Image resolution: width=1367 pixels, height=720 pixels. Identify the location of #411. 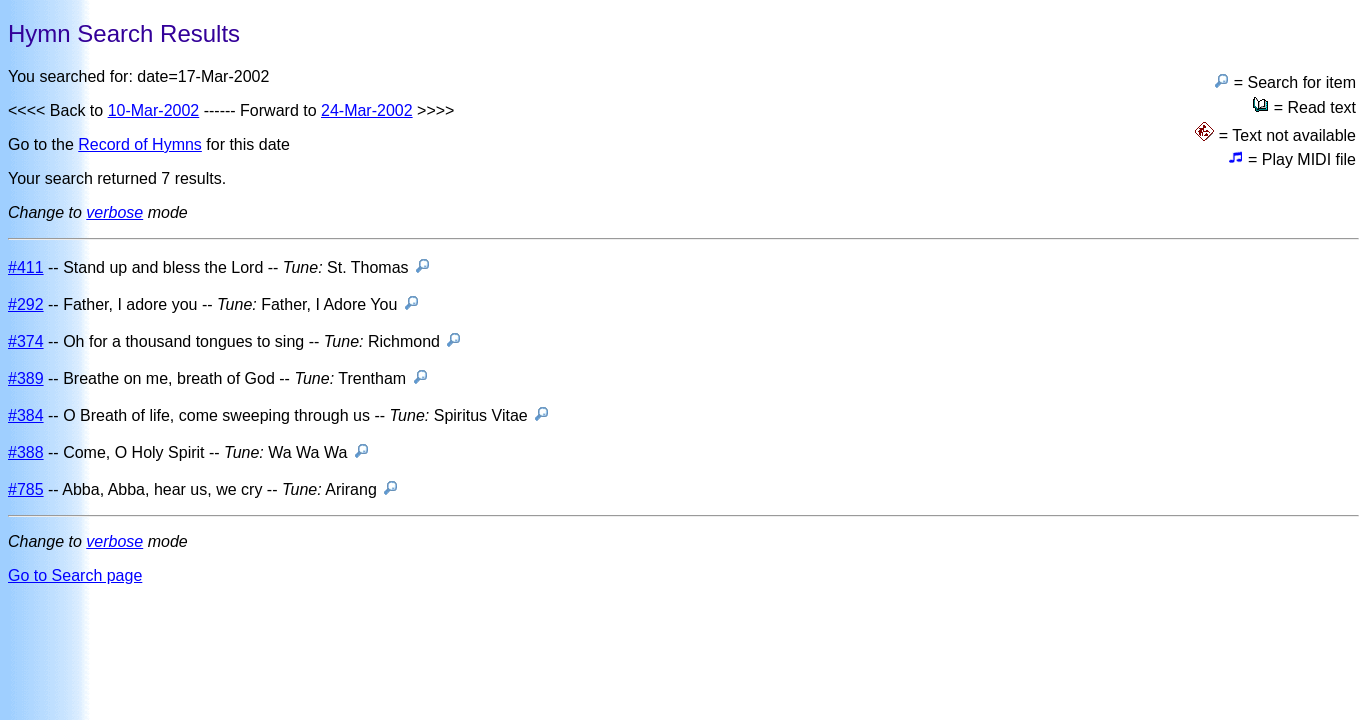
(26, 267).